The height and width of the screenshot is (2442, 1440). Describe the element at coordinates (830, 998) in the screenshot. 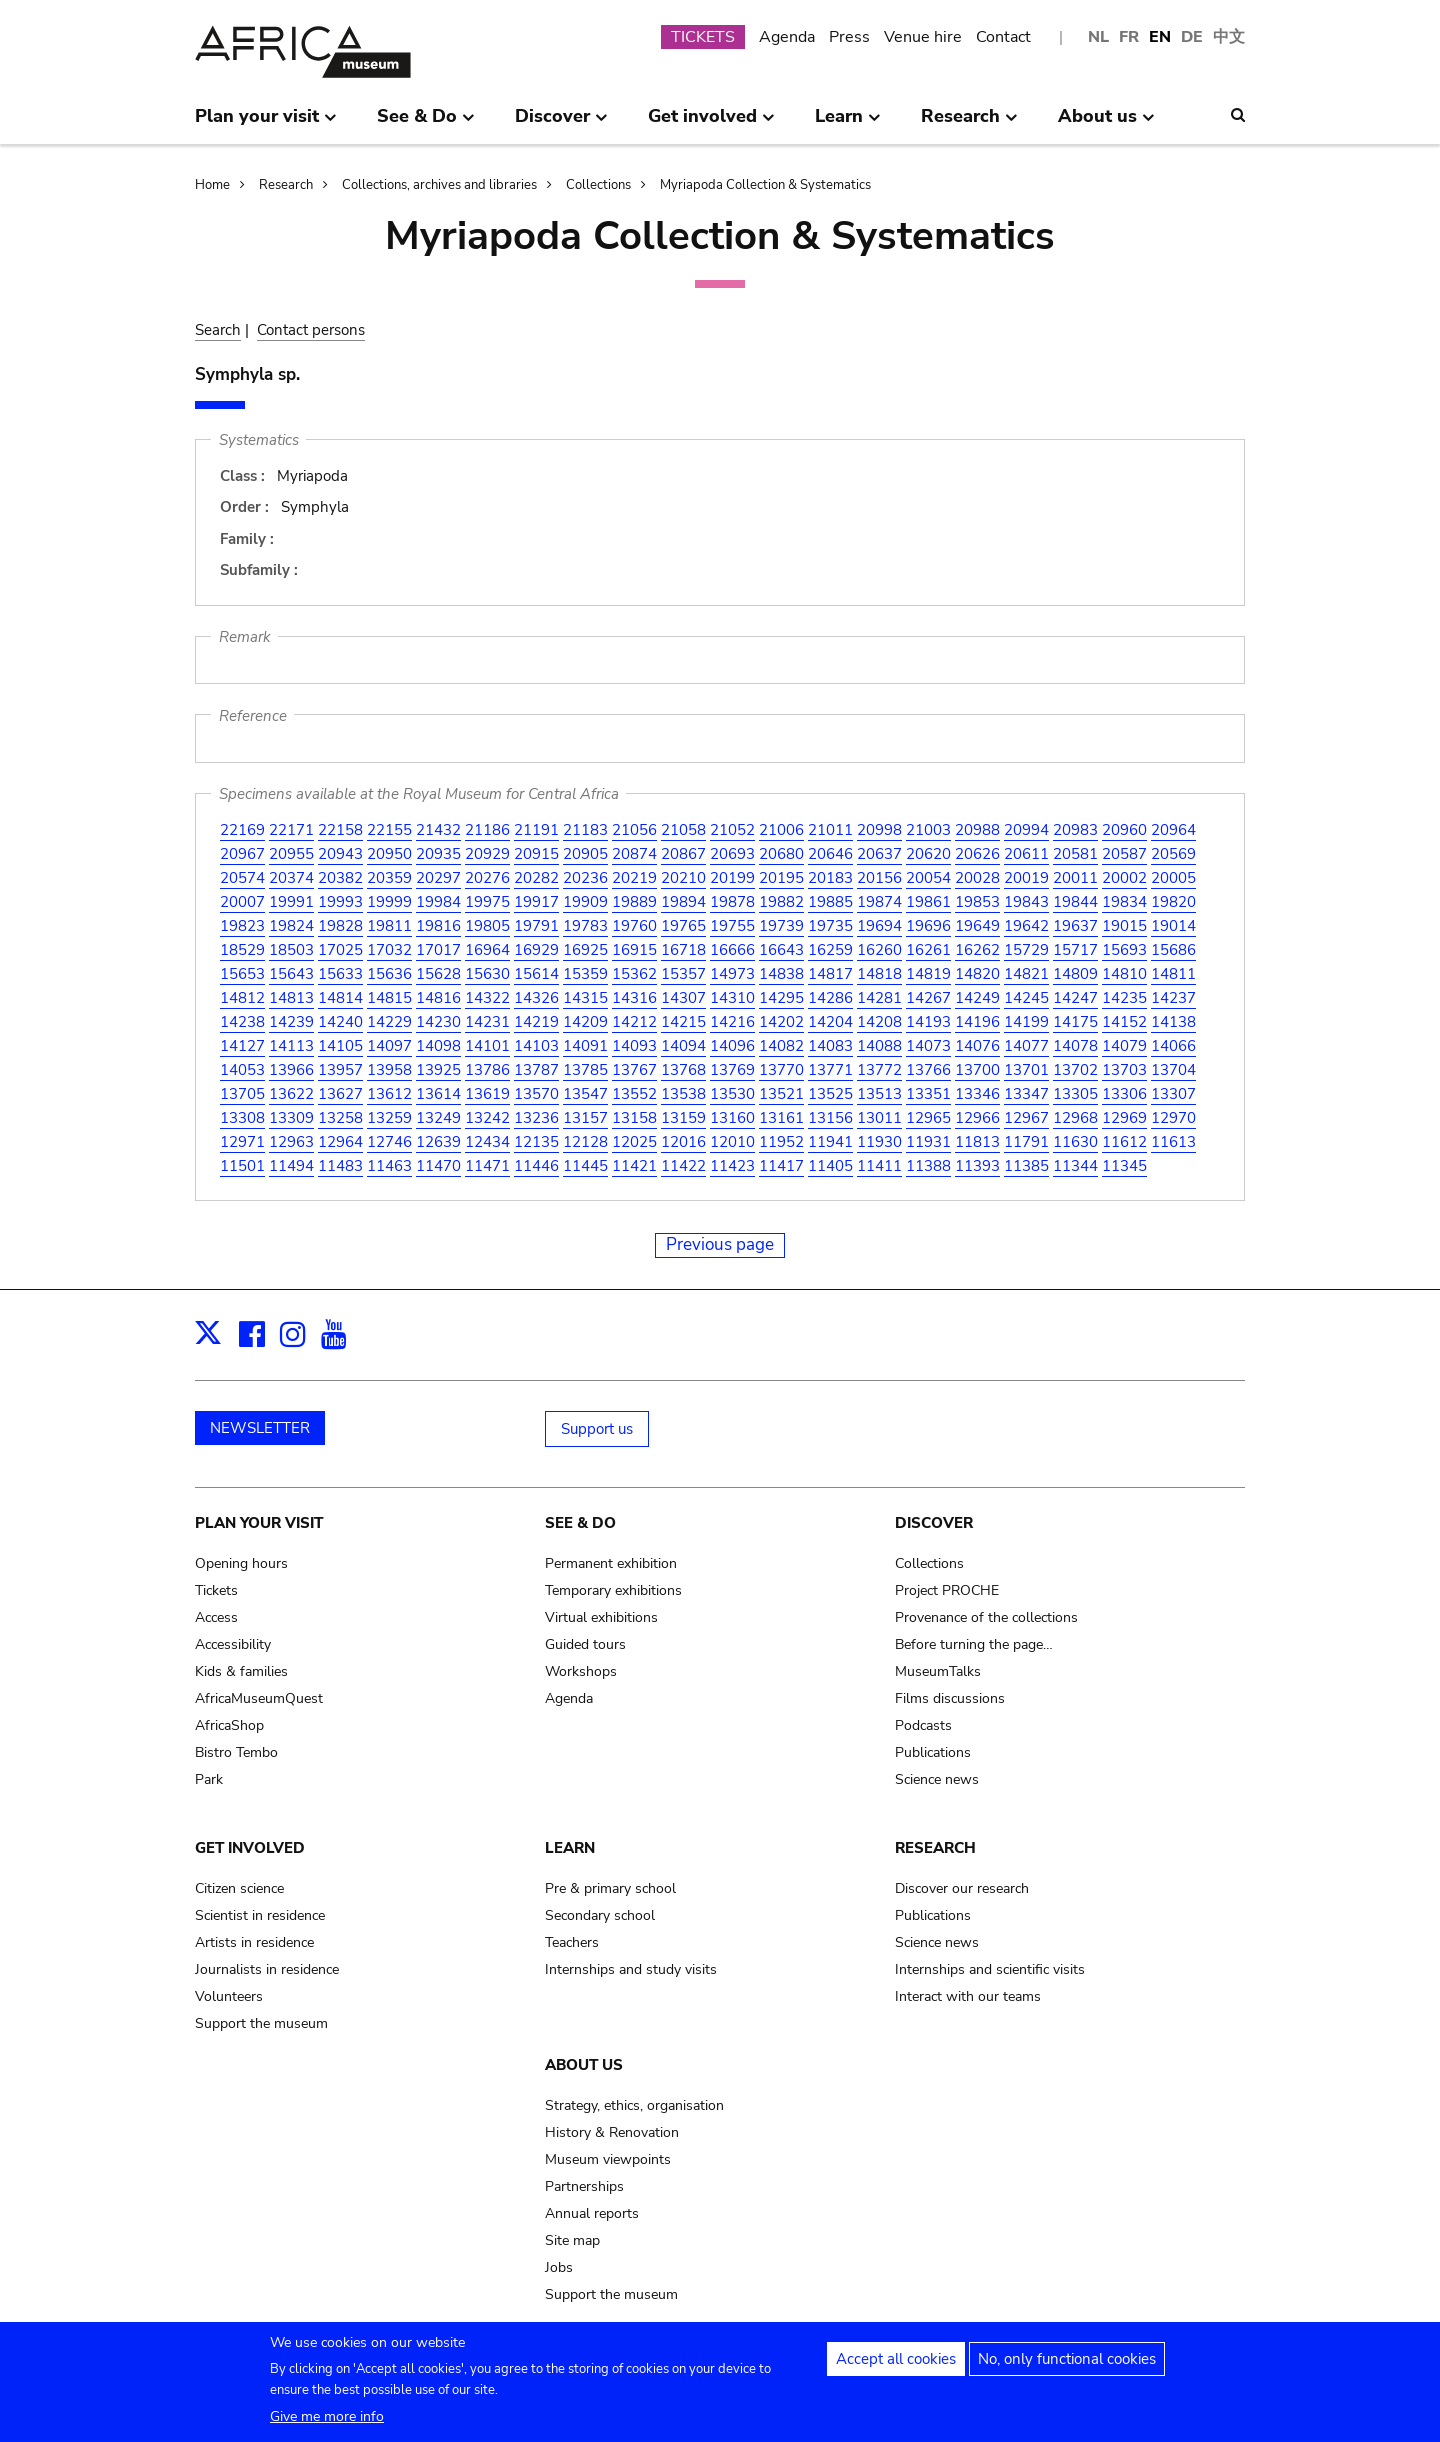

I see `14286` at that location.